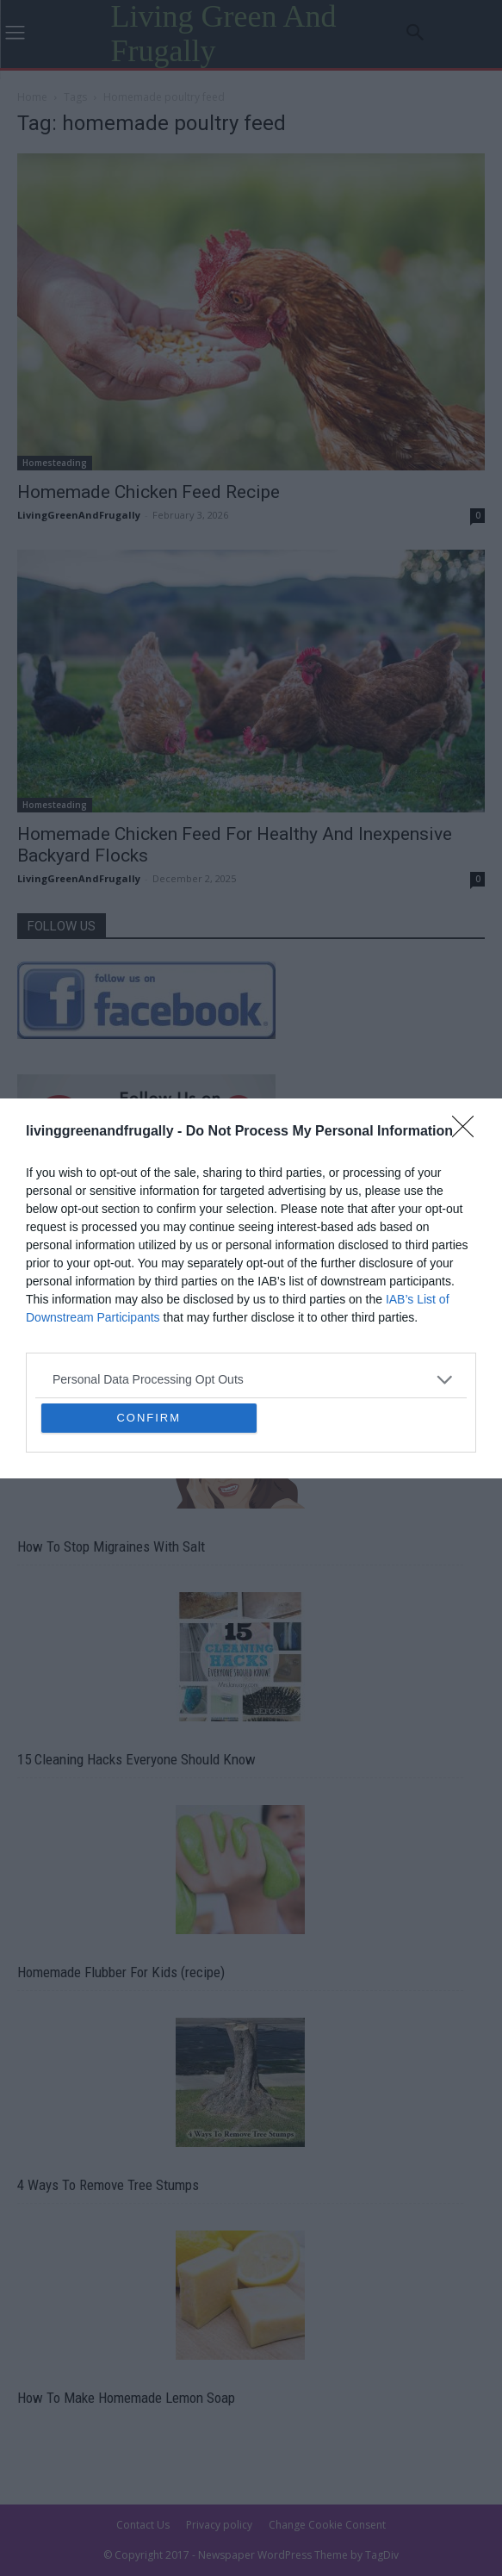 This screenshot has width=502, height=2576. Describe the element at coordinates (108, 2184) in the screenshot. I see `4 Ways To Remove Tree Stumps` at that location.